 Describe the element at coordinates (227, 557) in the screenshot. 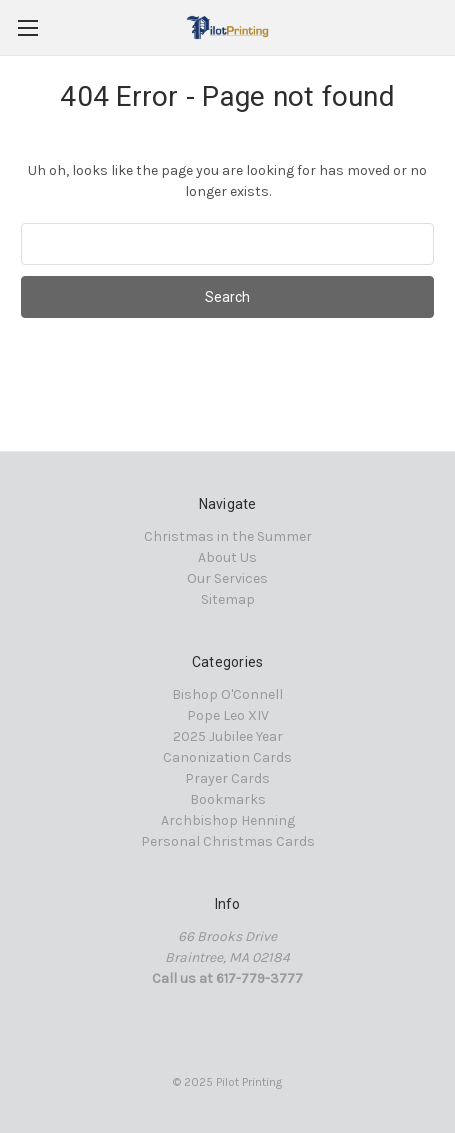

I see `About Us` at that location.